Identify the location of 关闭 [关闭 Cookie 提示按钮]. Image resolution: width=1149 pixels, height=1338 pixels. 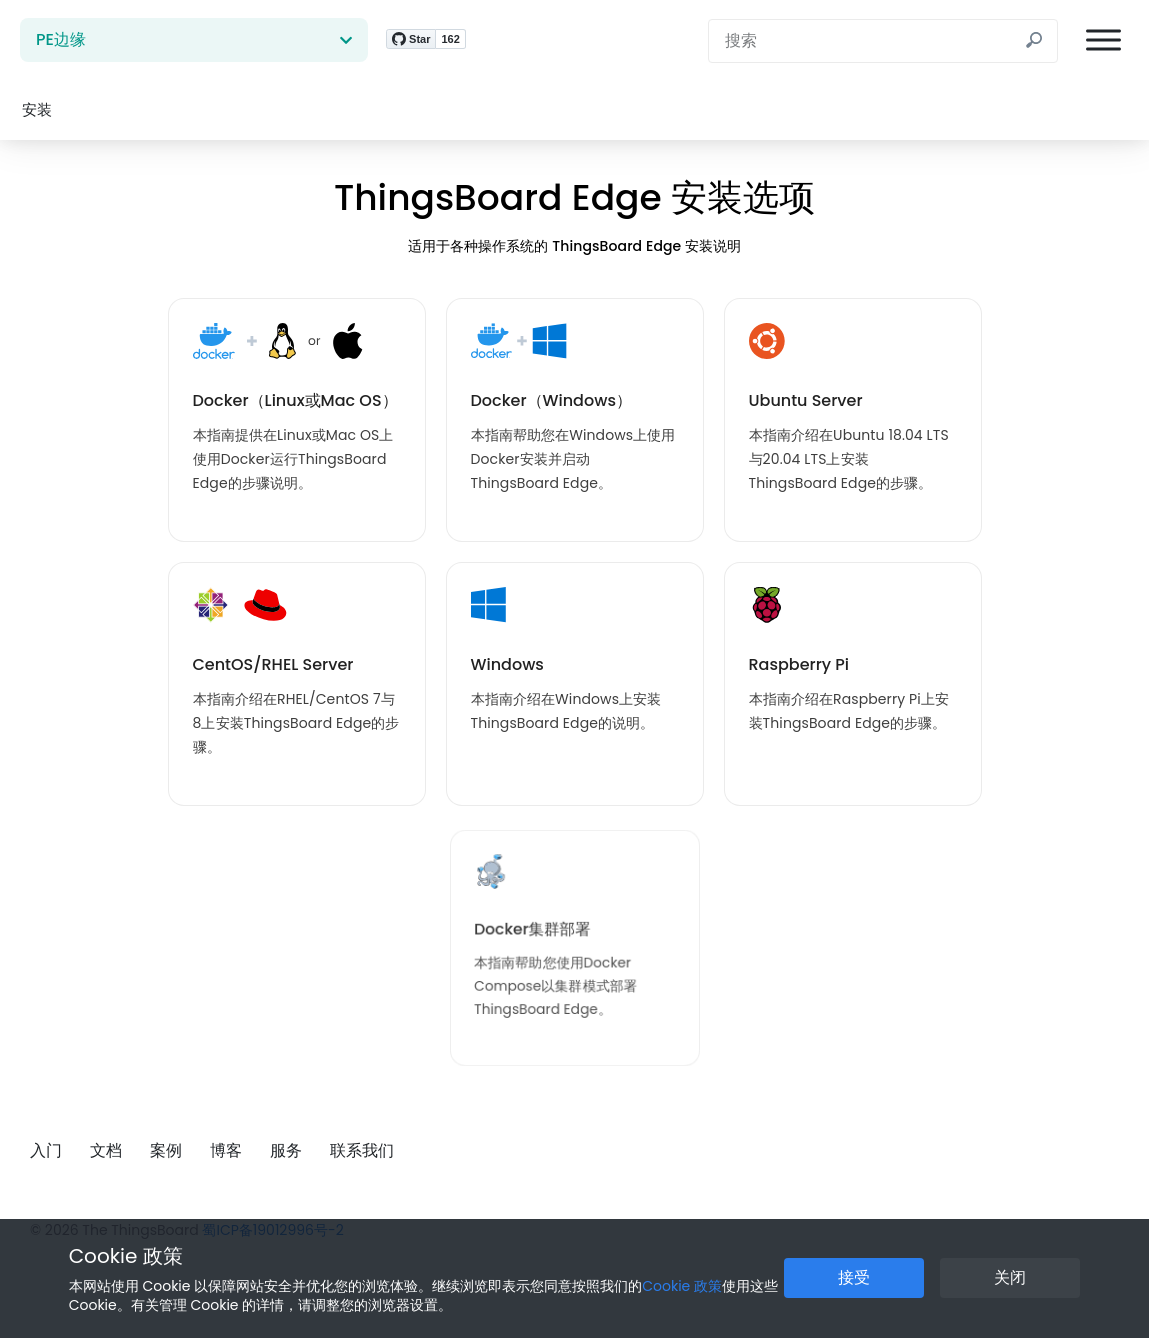
(1010, 1277).